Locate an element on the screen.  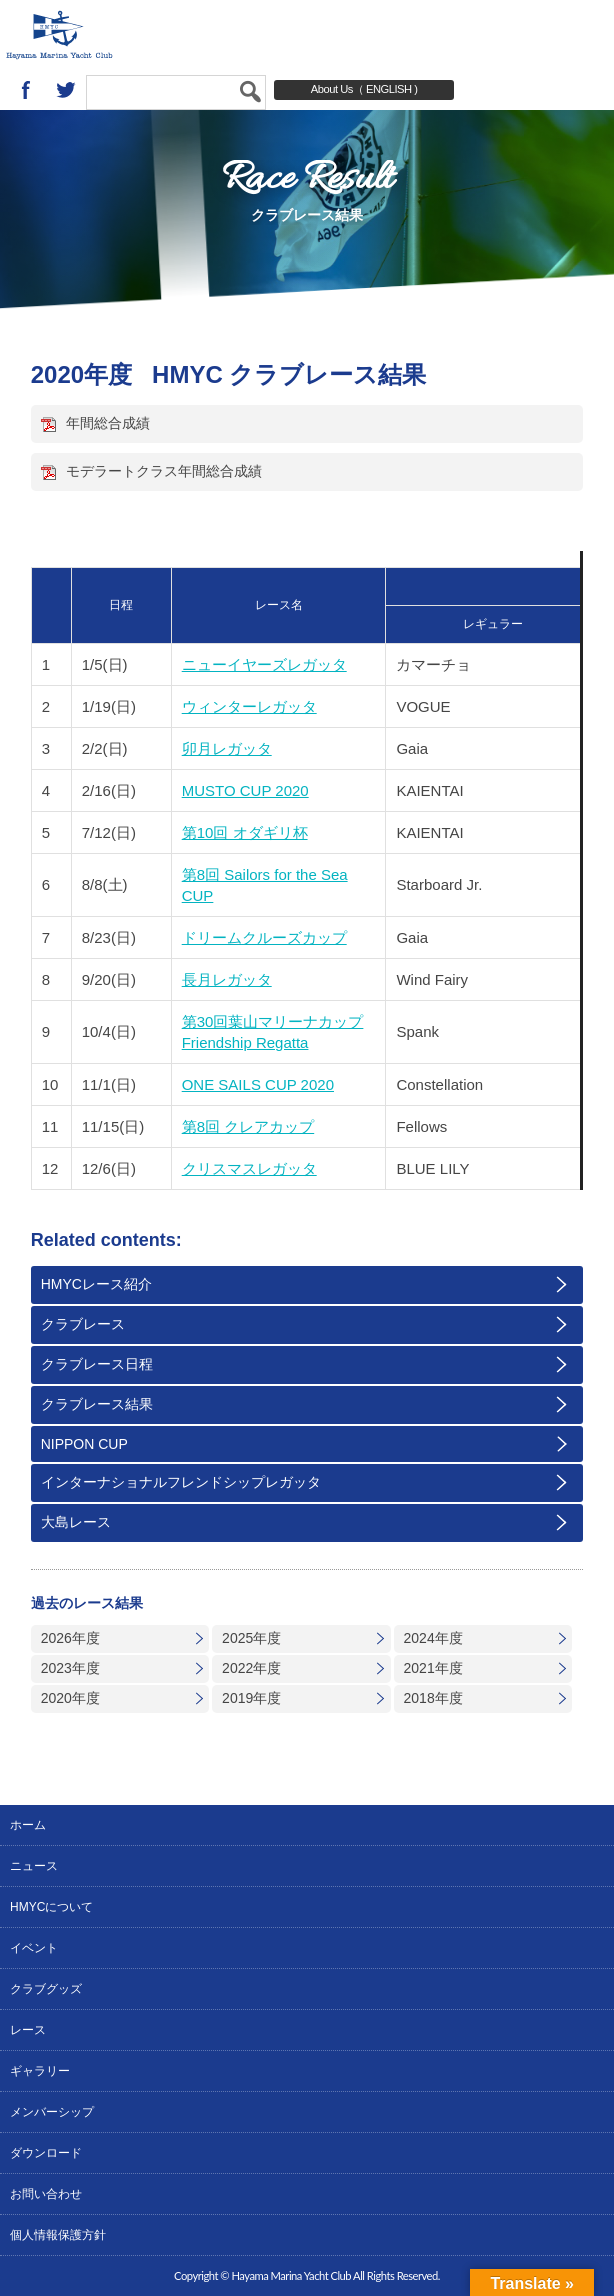
メンバーシップ is located at coordinates (52, 2112).